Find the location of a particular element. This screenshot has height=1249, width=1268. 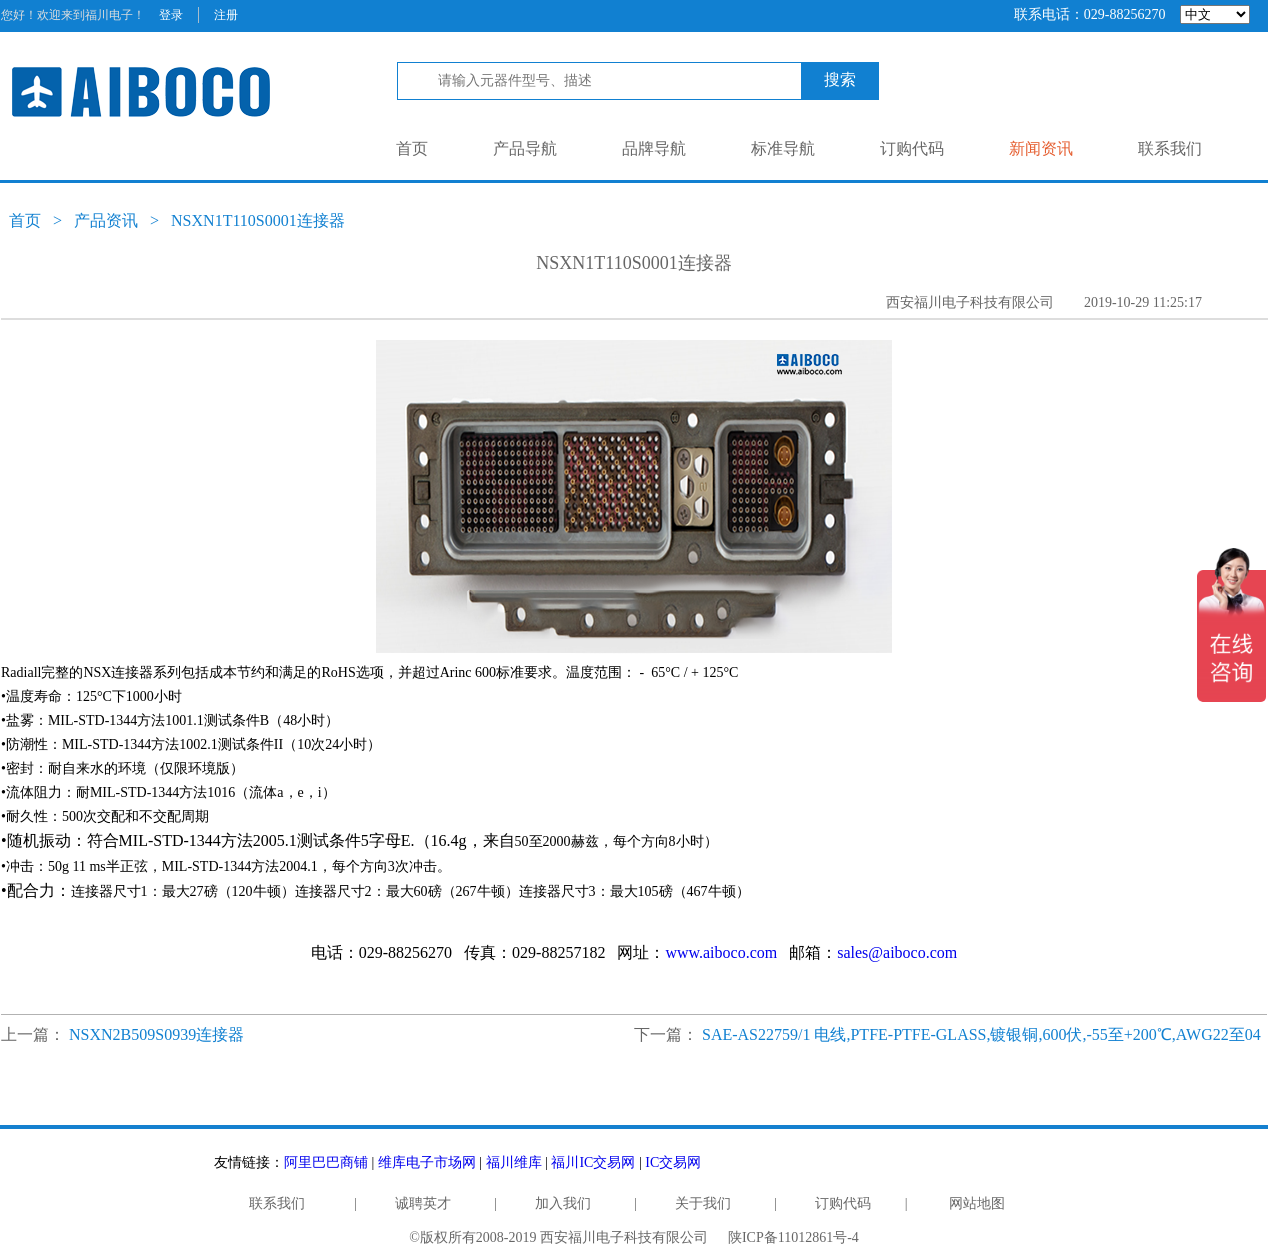

网站地图 is located at coordinates (977, 1203).